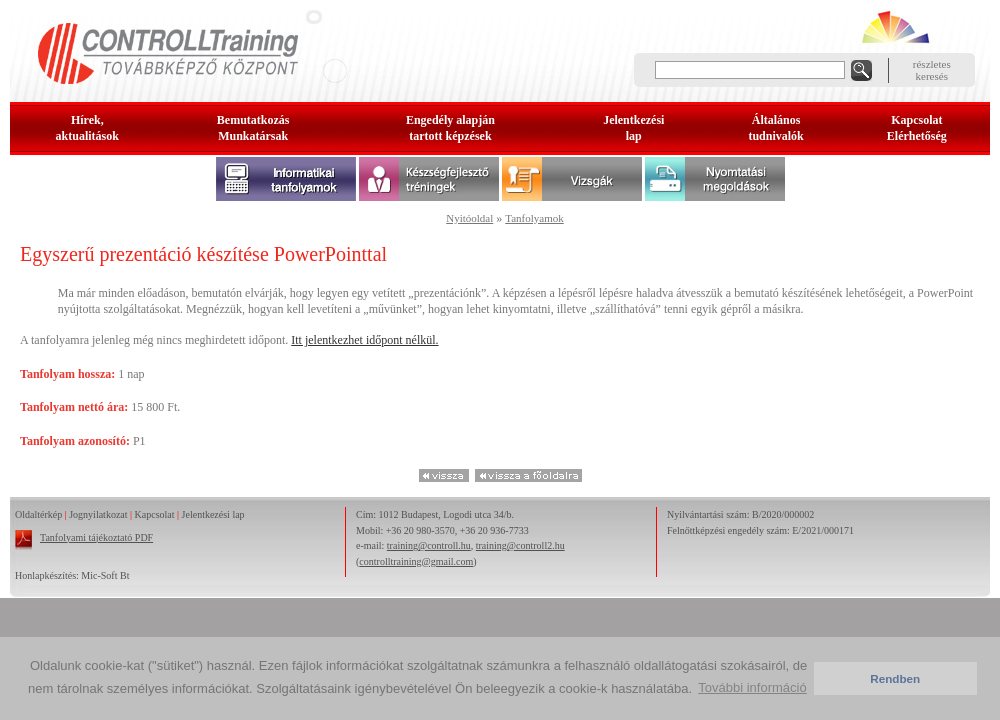  What do you see at coordinates (98, 514) in the screenshot?
I see `Jognyilatkozat` at bounding box center [98, 514].